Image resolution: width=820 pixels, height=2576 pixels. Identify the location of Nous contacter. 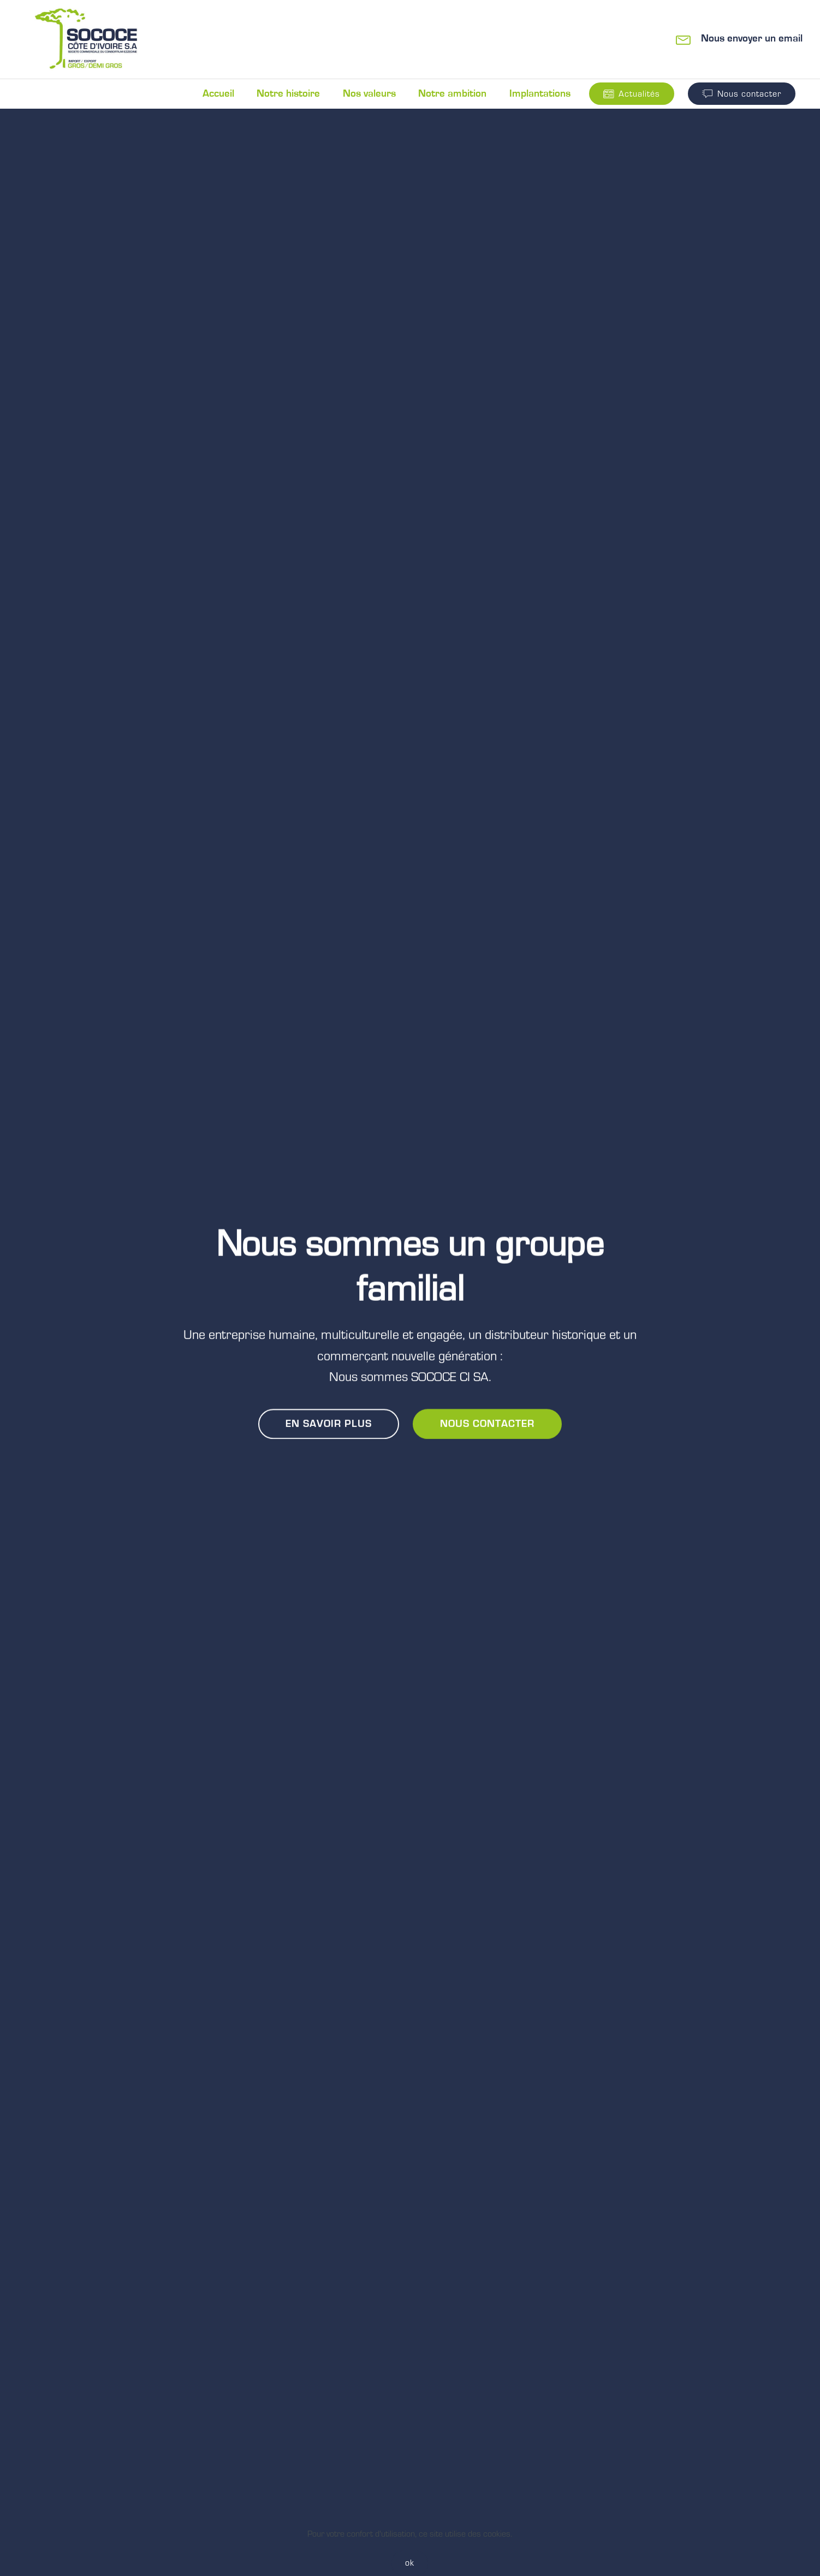
(741, 93).